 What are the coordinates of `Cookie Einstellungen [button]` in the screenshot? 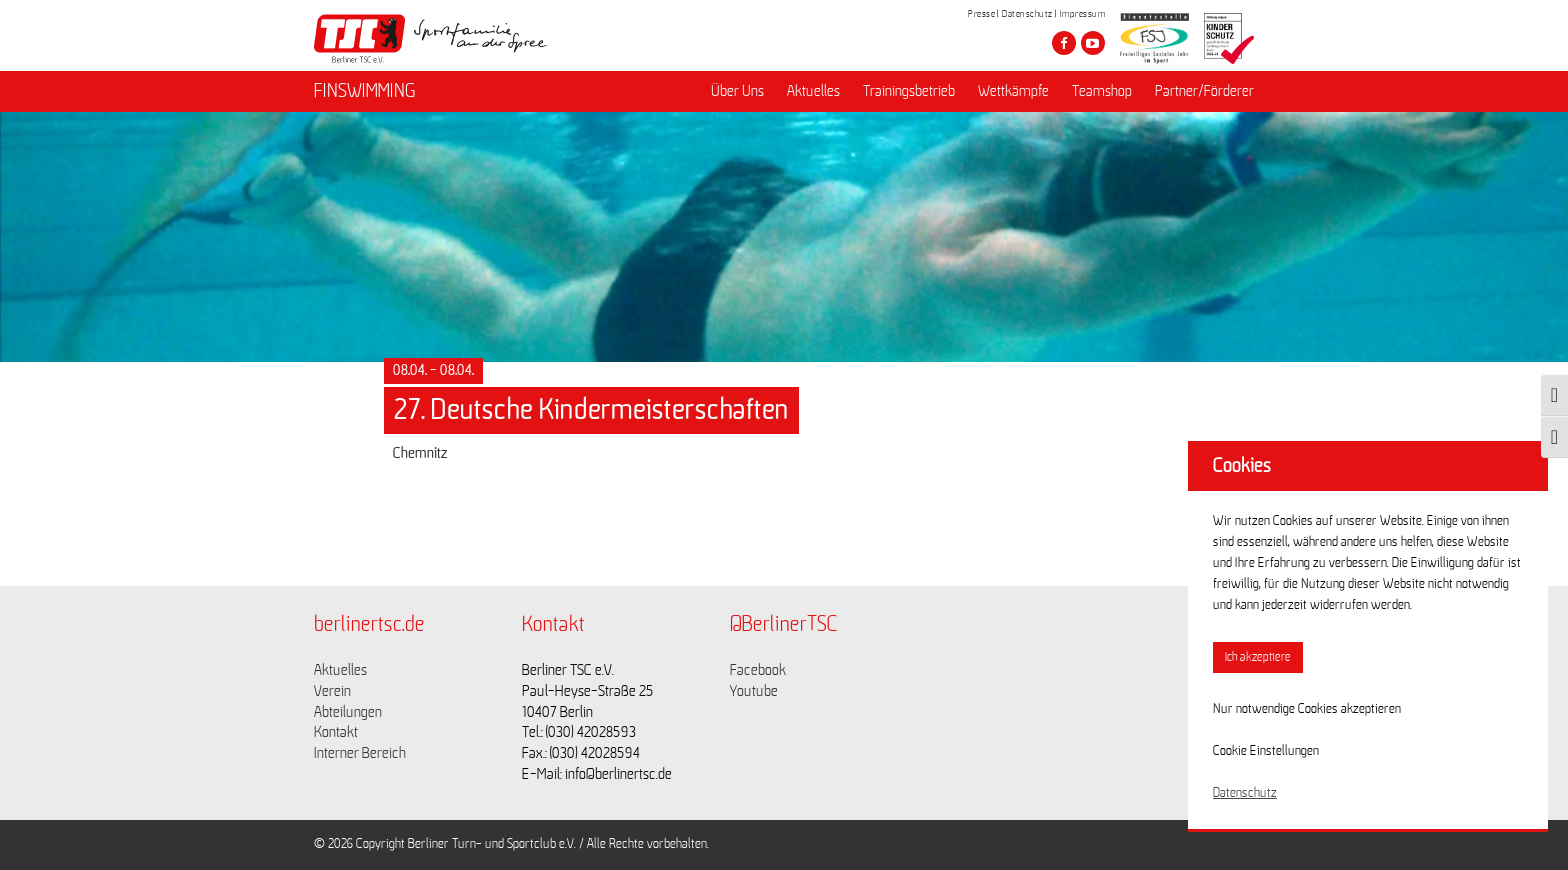 It's located at (1266, 751).